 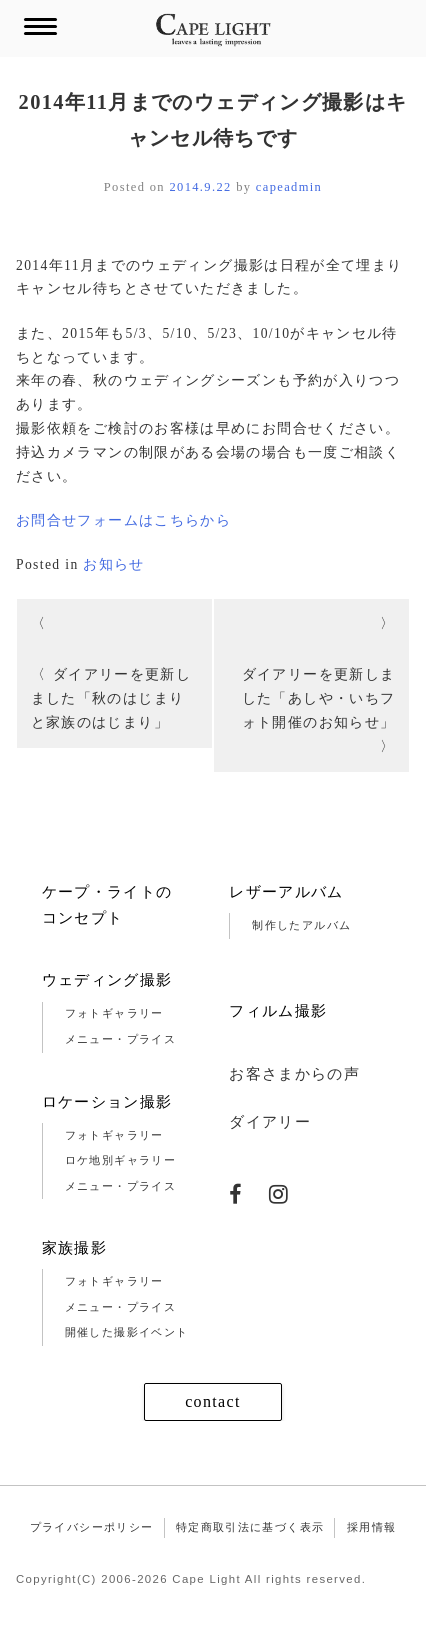 What do you see at coordinates (120, 1160) in the screenshot?
I see `ロケ地別ギャラリー` at bounding box center [120, 1160].